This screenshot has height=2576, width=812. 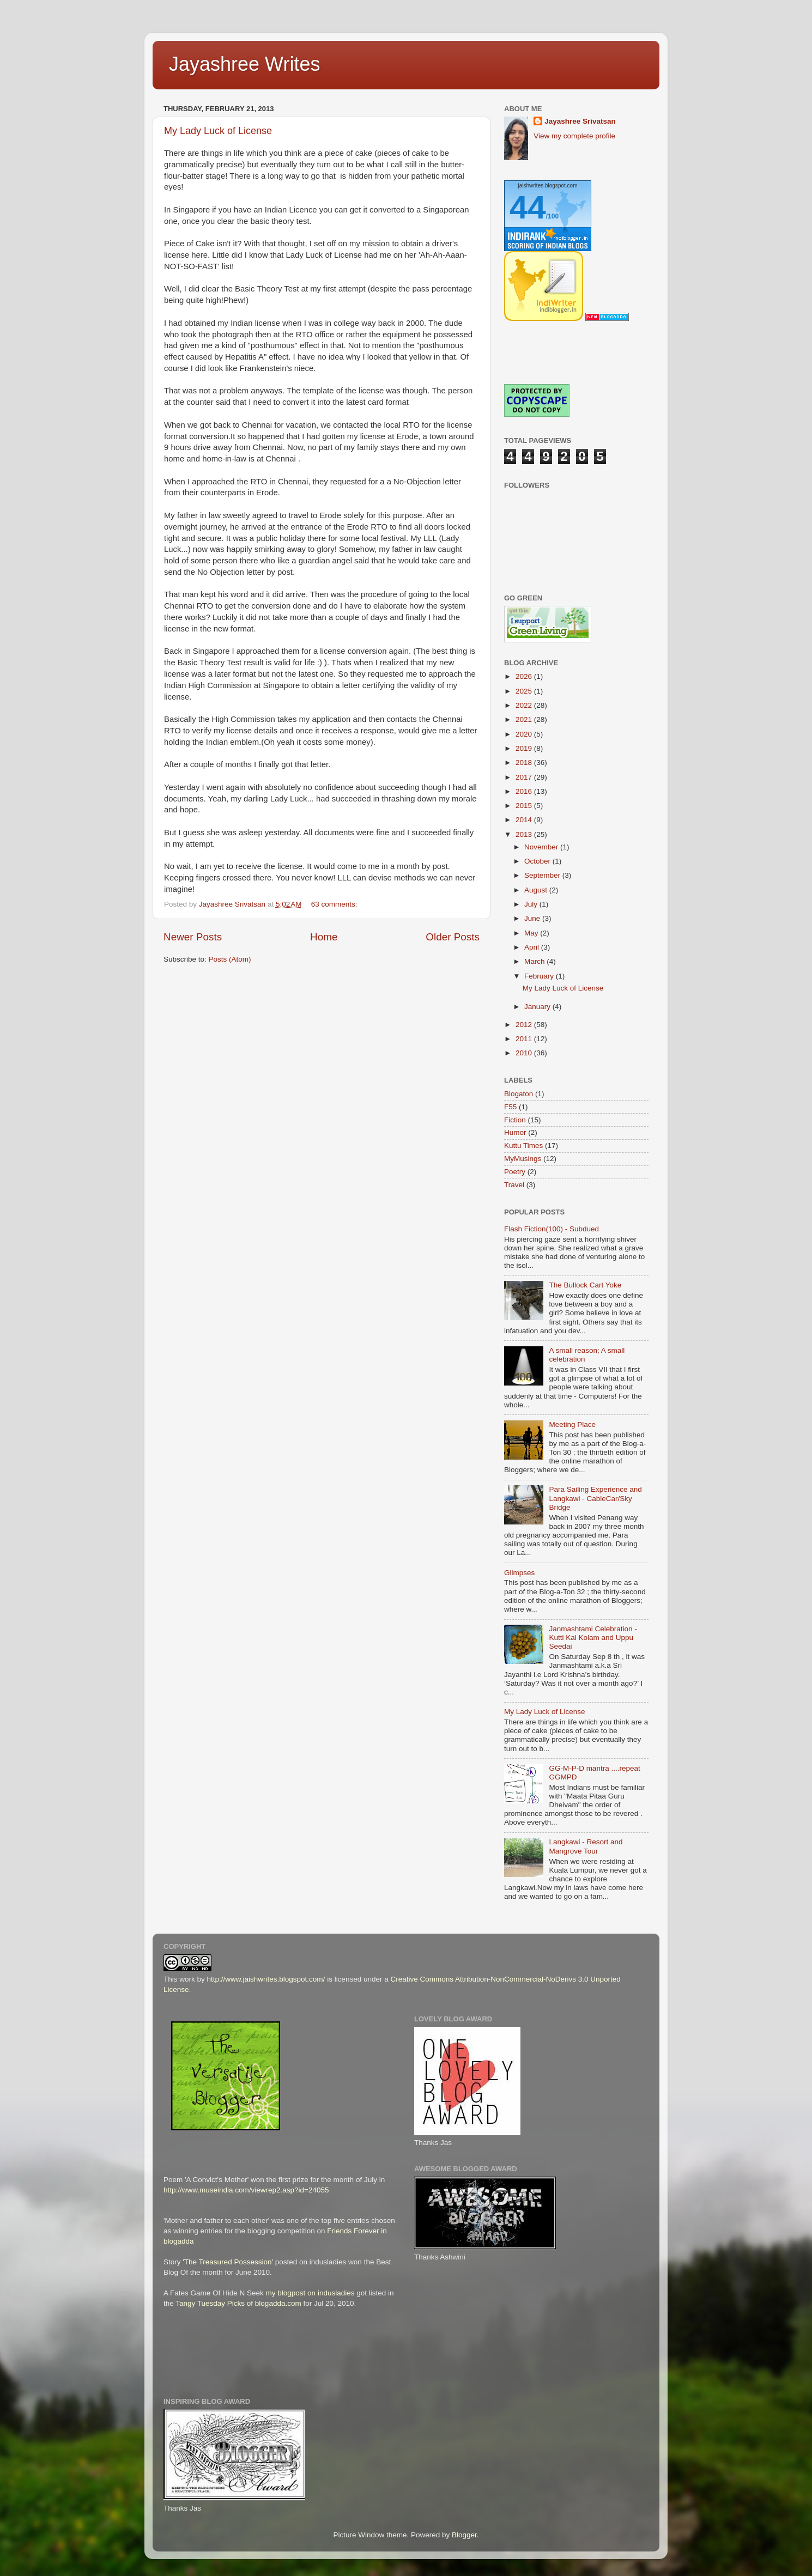 I want to click on Para Sailing Experience and Langkawi - CableCar/Sky Bridge, so click(x=595, y=1498).